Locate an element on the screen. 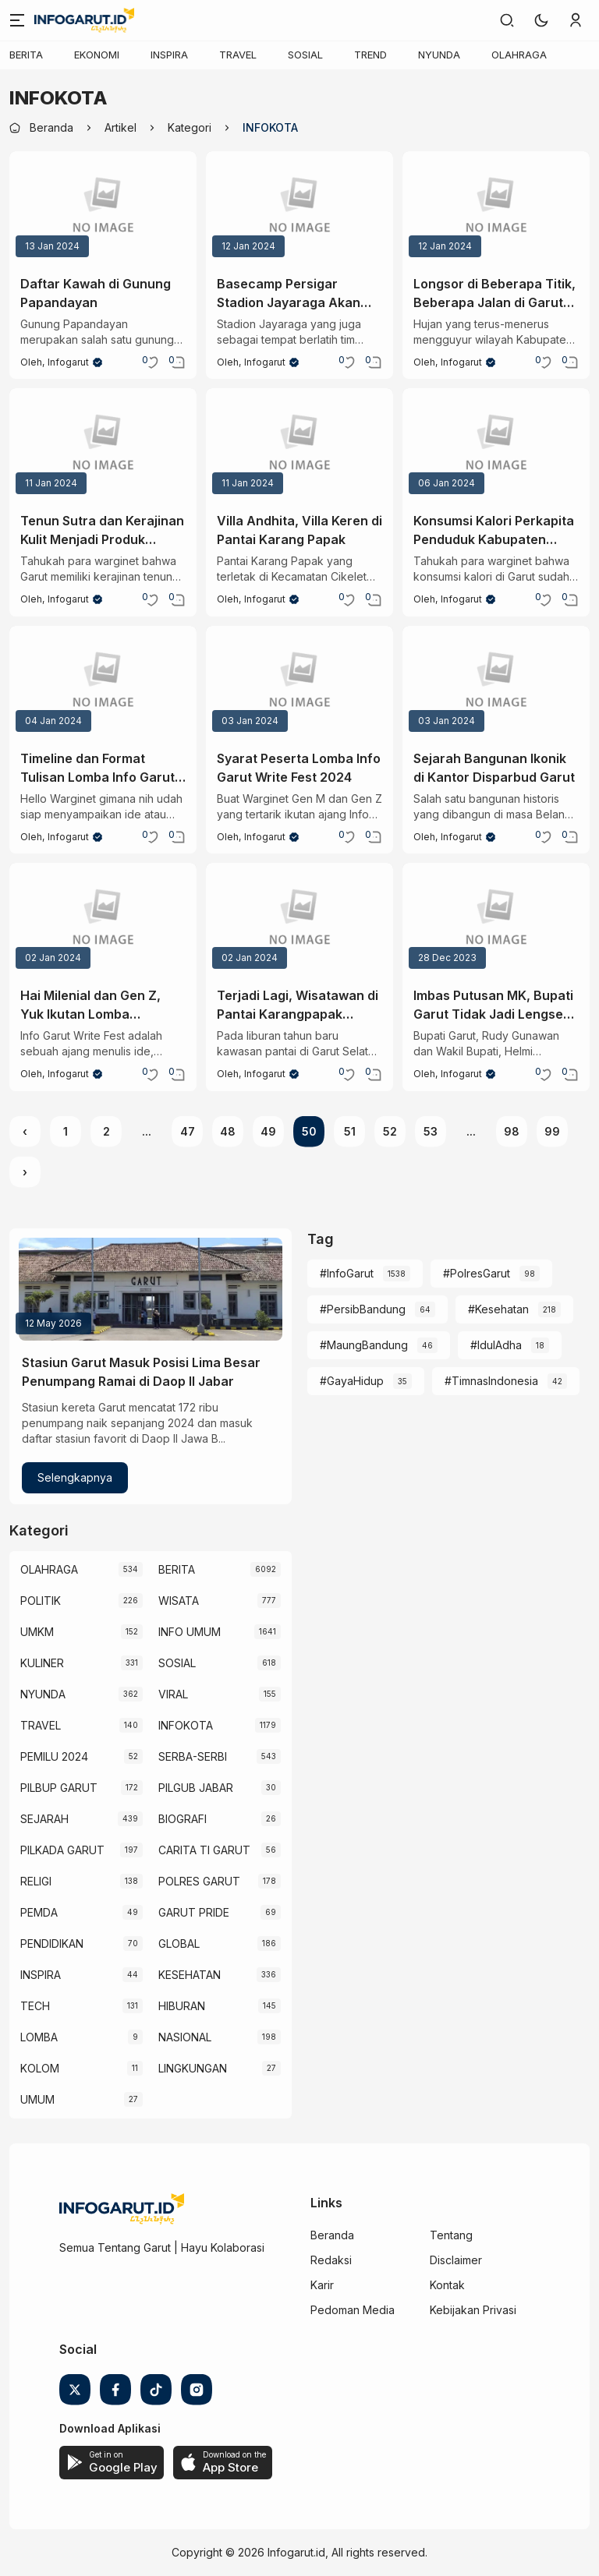 The width and height of the screenshot is (599, 2576). #TimnasIndonesia is located at coordinates (491, 1380).